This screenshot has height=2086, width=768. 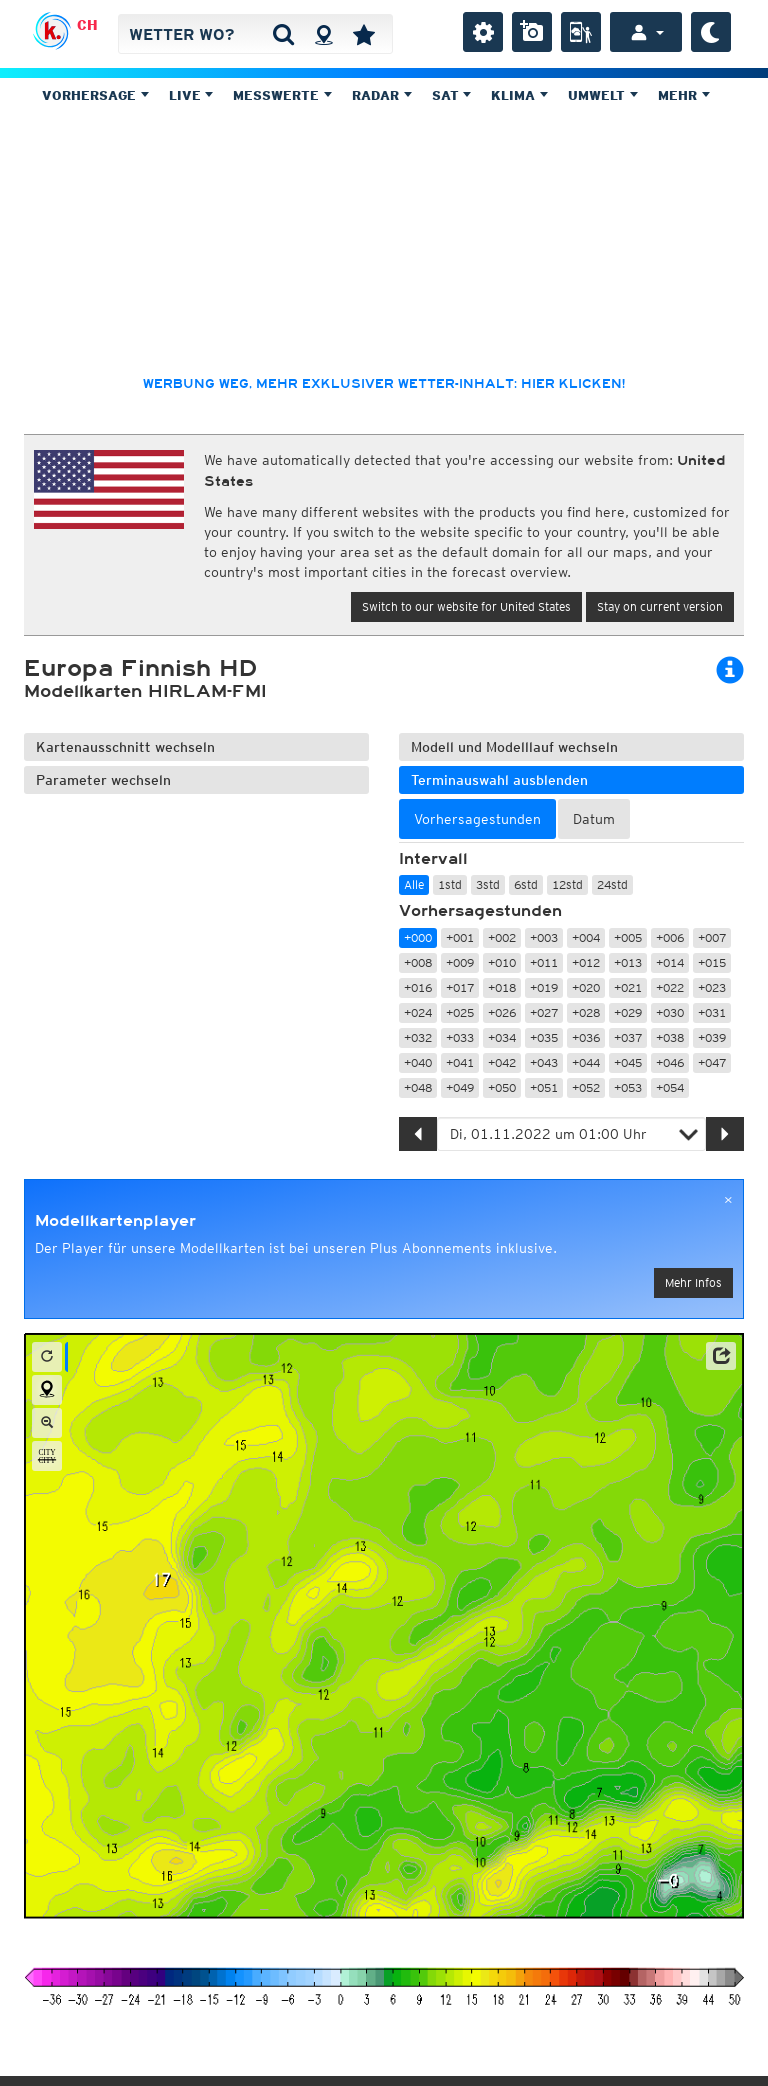 What do you see at coordinates (418, 1087) in the screenshot?
I see `+048` at bounding box center [418, 1087].